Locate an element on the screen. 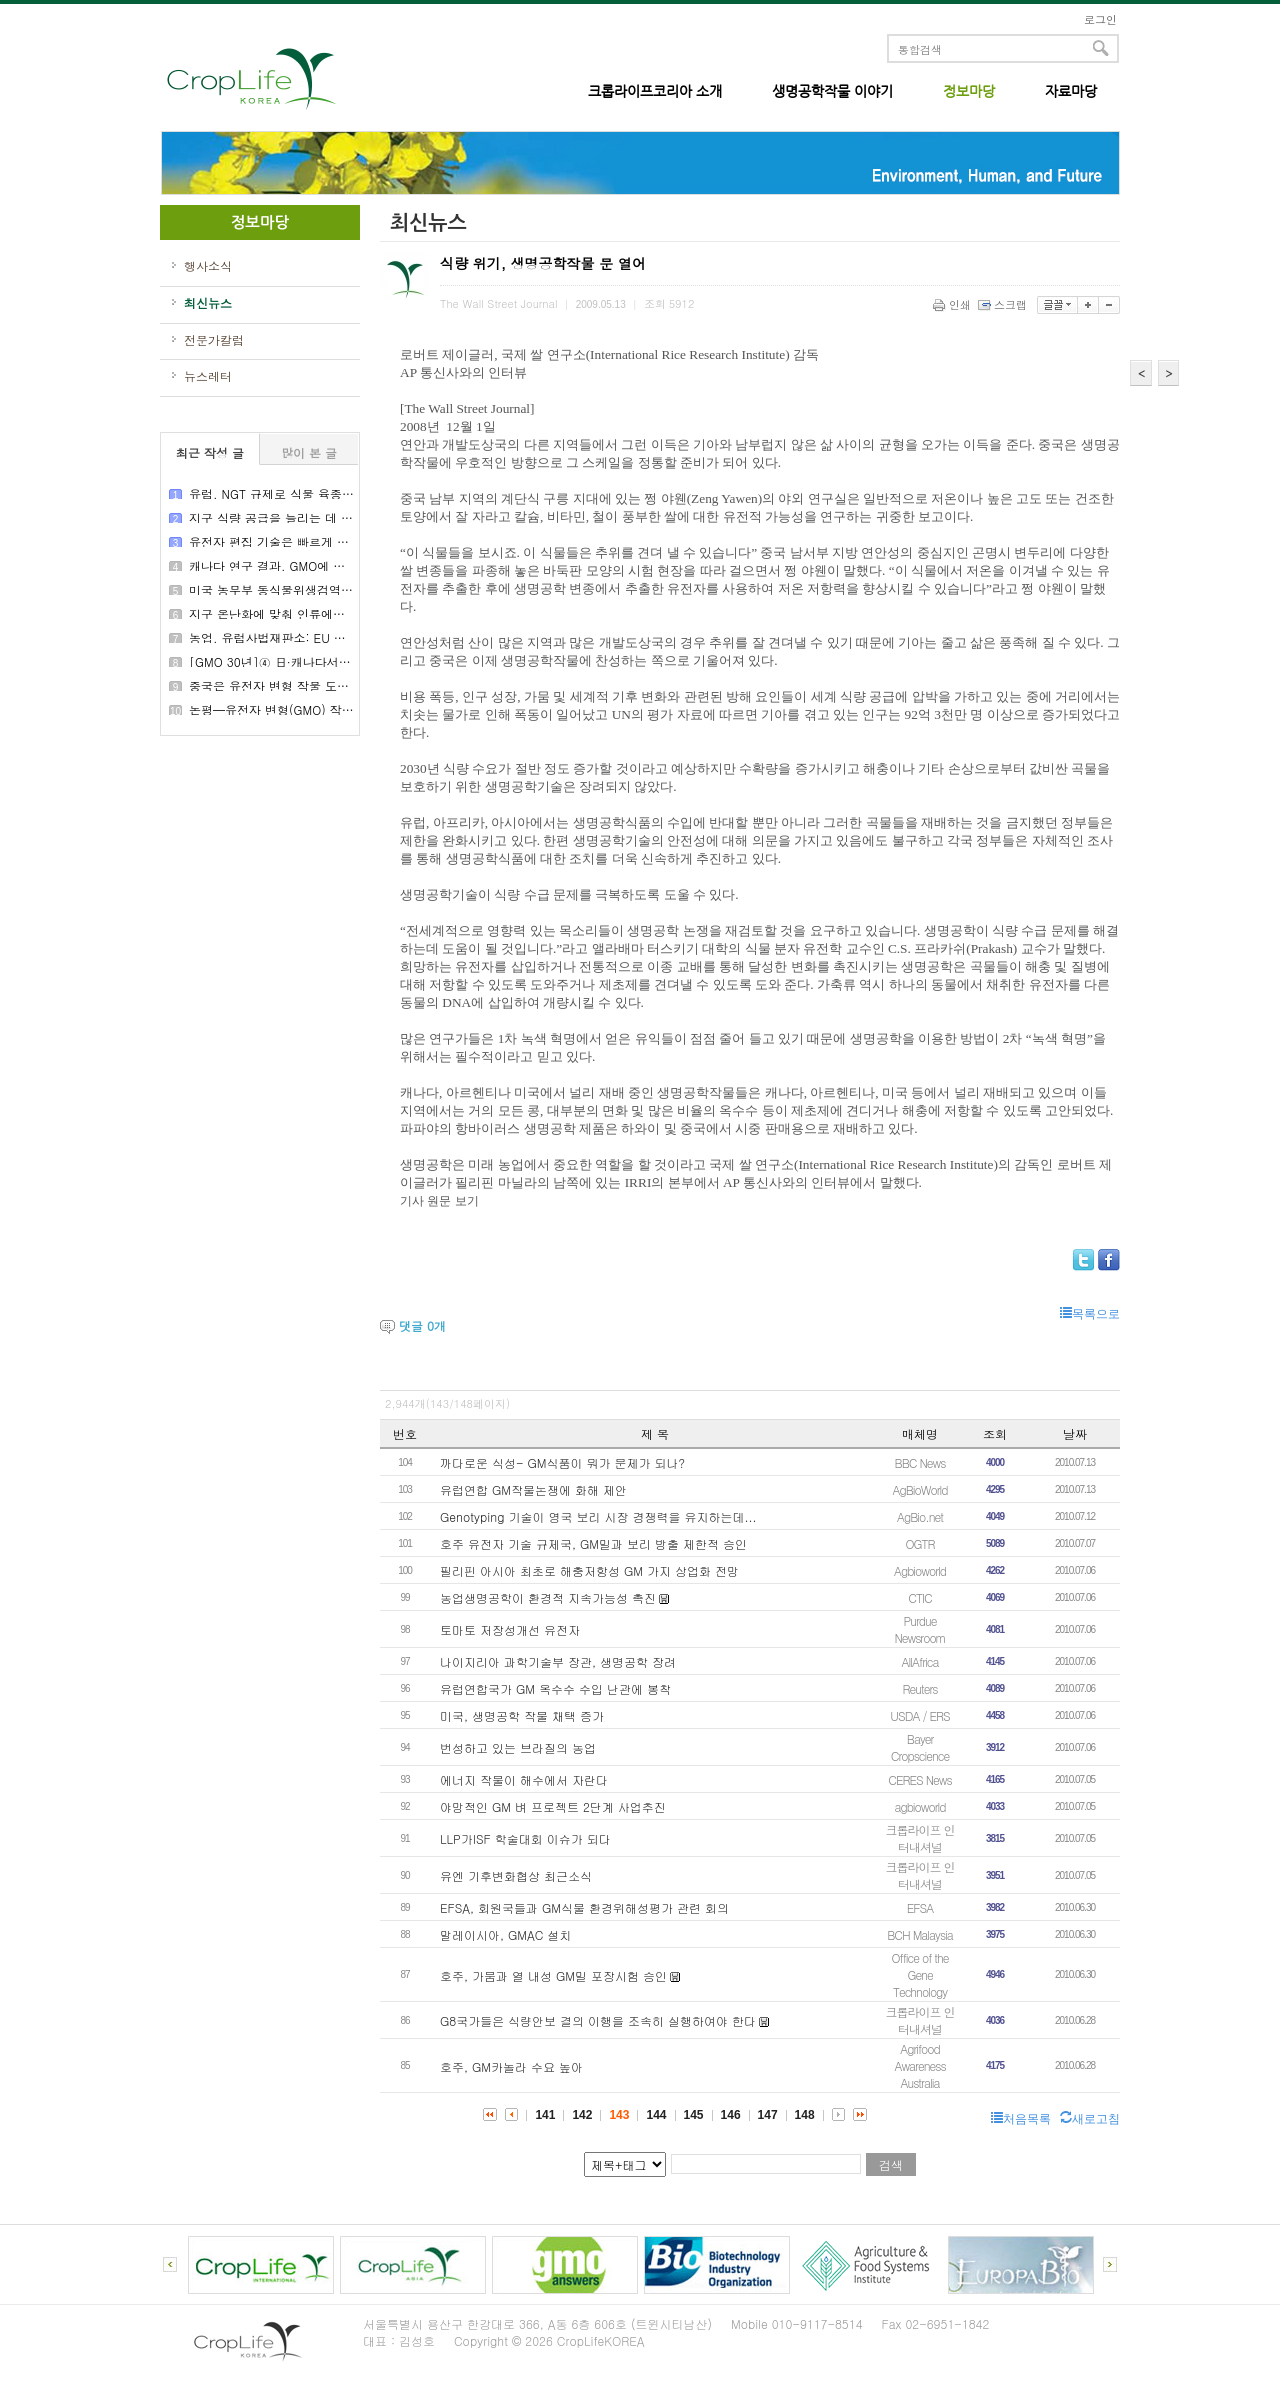 The image size is (1280, 2407). 호주, 가뭄과 열 내성 GM밀 포장시험 승인 is located at coordinates (553, 1975).